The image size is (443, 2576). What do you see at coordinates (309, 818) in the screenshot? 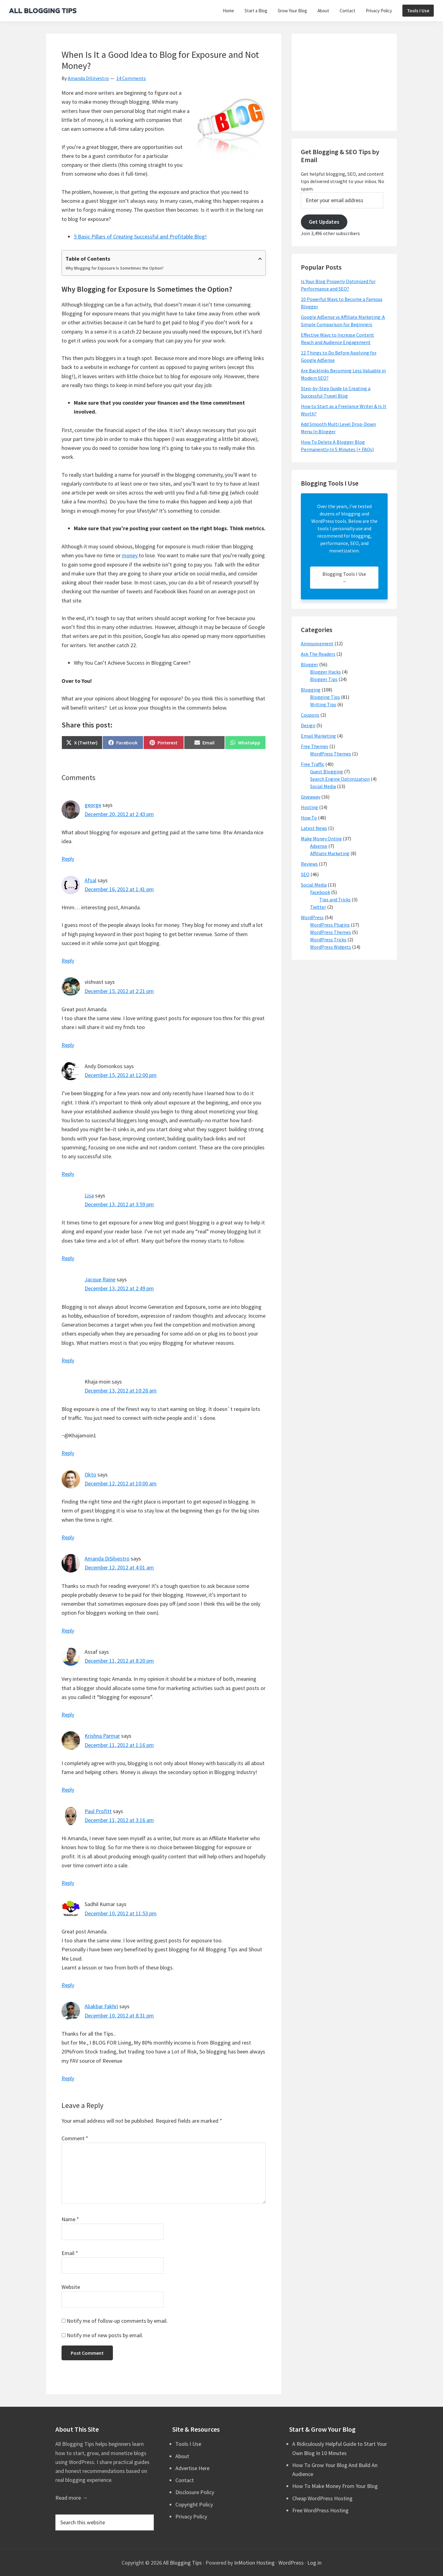
I see `How To` at bounding box center [309, 818].